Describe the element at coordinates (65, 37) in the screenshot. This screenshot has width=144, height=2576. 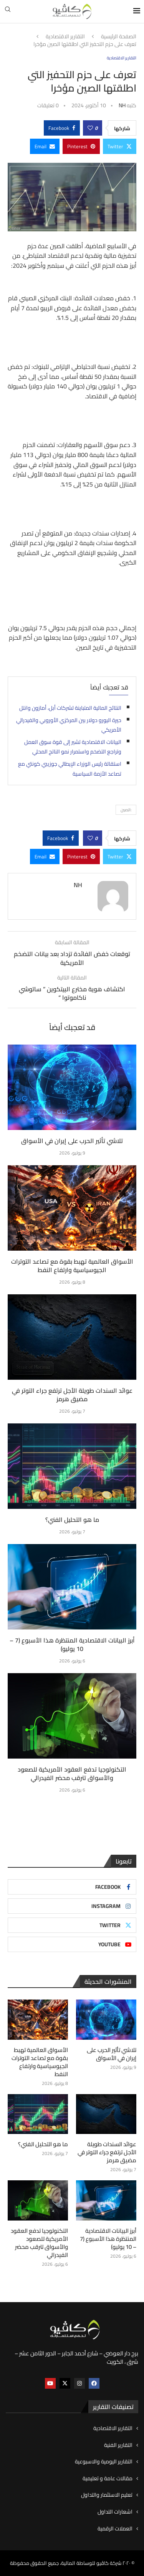
I see `التقارير الاقتصادية` at that location.